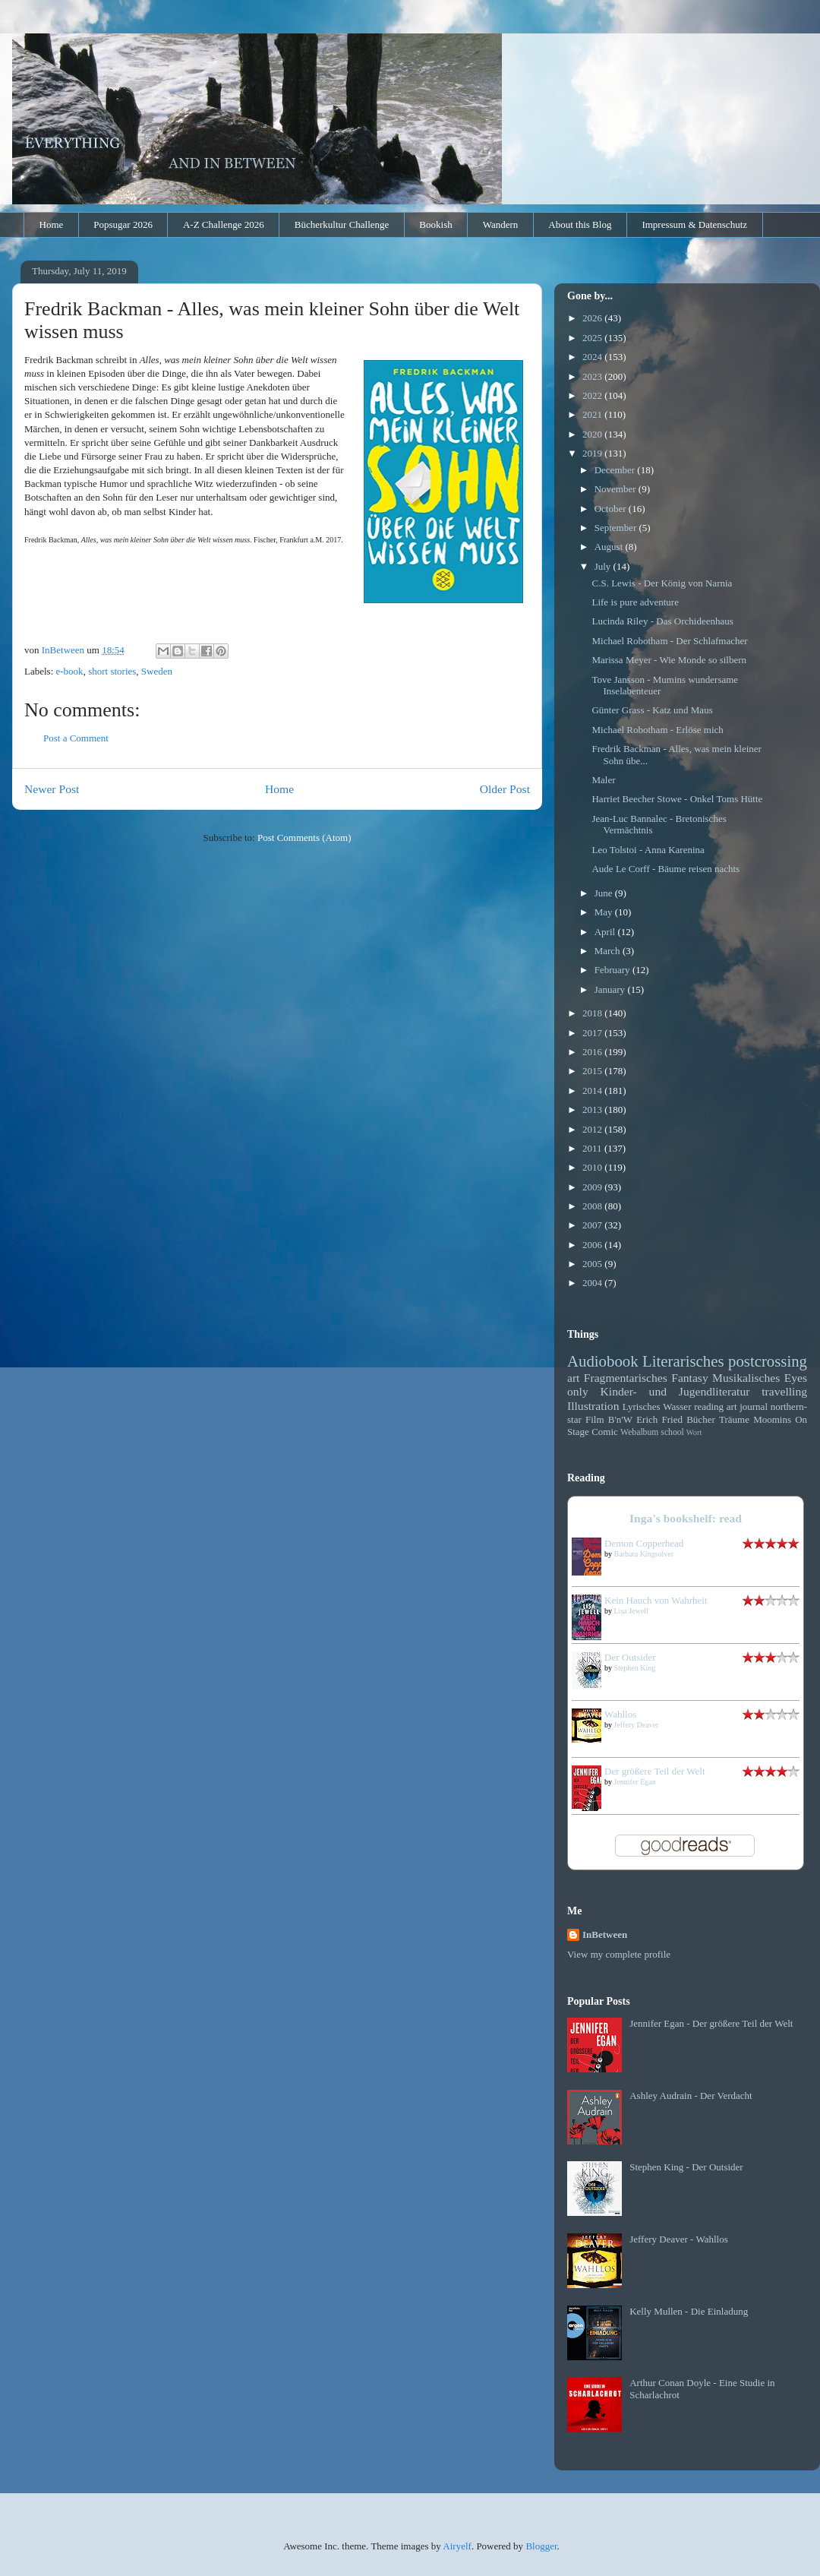  Describe the element at coordinates (686, 2167) in the screenshot. I see `Stephen King - Der Outsider` at that location.